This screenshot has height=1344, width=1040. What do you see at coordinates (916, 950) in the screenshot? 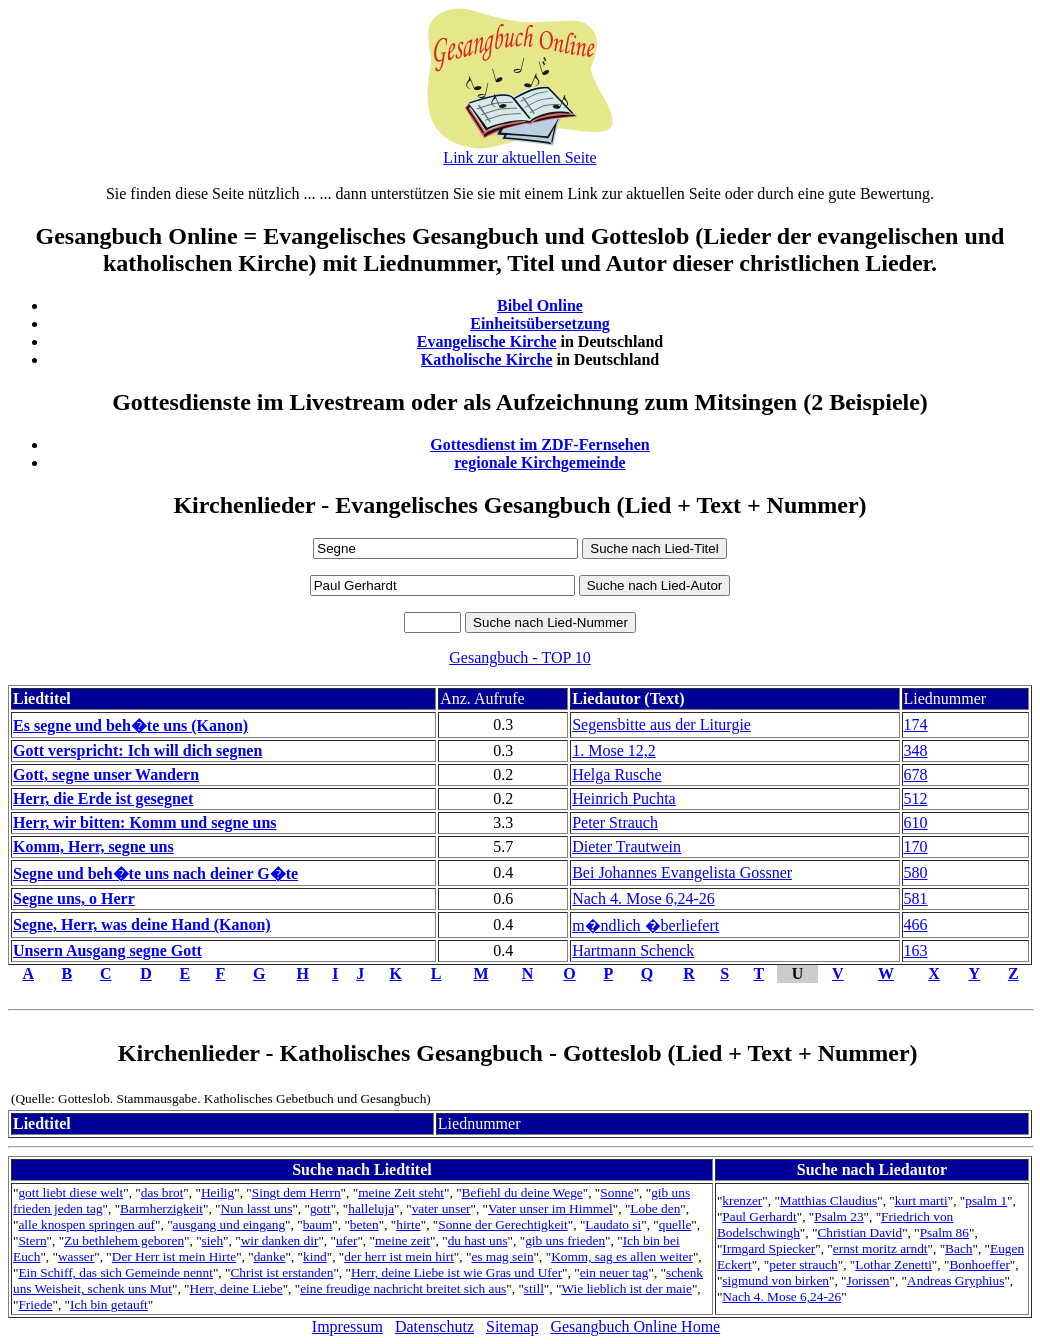
I see `163` at bounding box center [916, 950].